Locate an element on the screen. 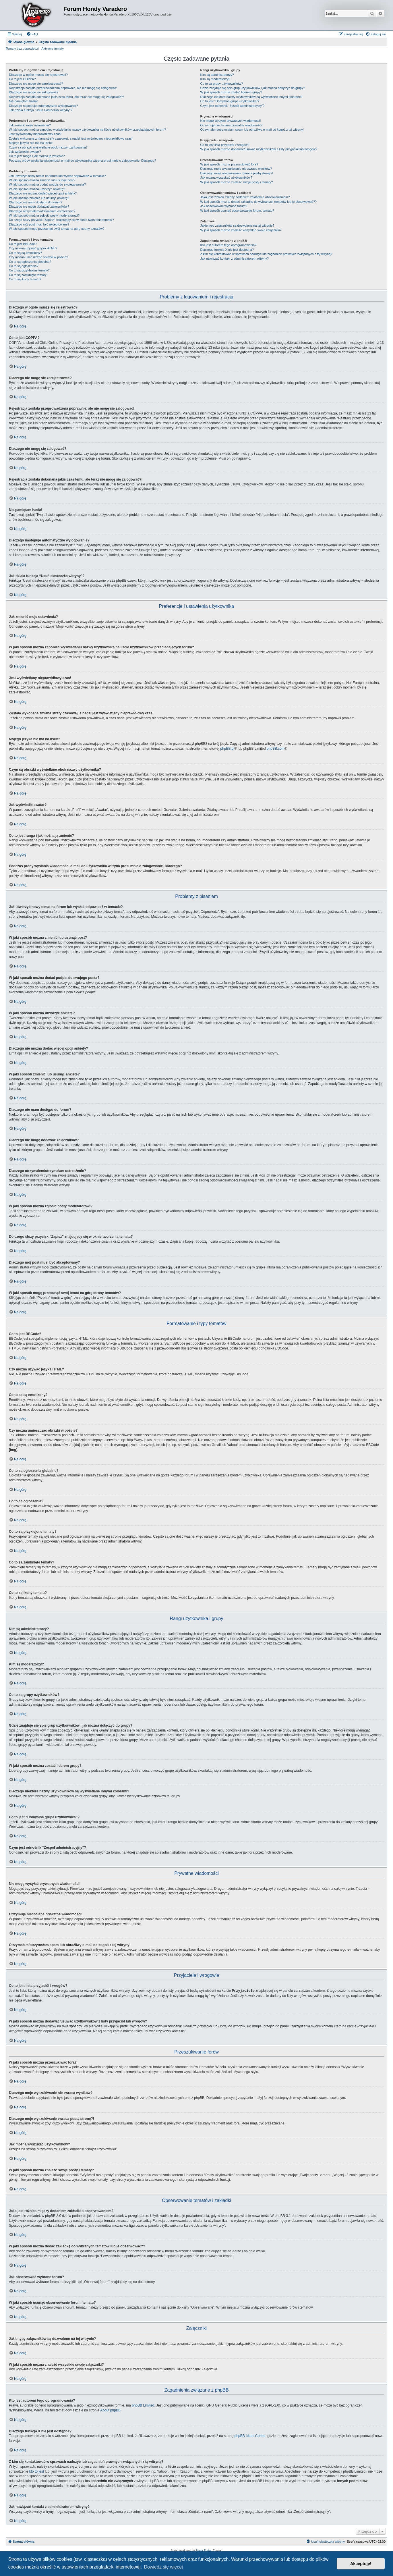 Image resolution: width=393 pixels, height=2576 pixels. Akceptuję! [button] is located at coordinates (360, 2563).